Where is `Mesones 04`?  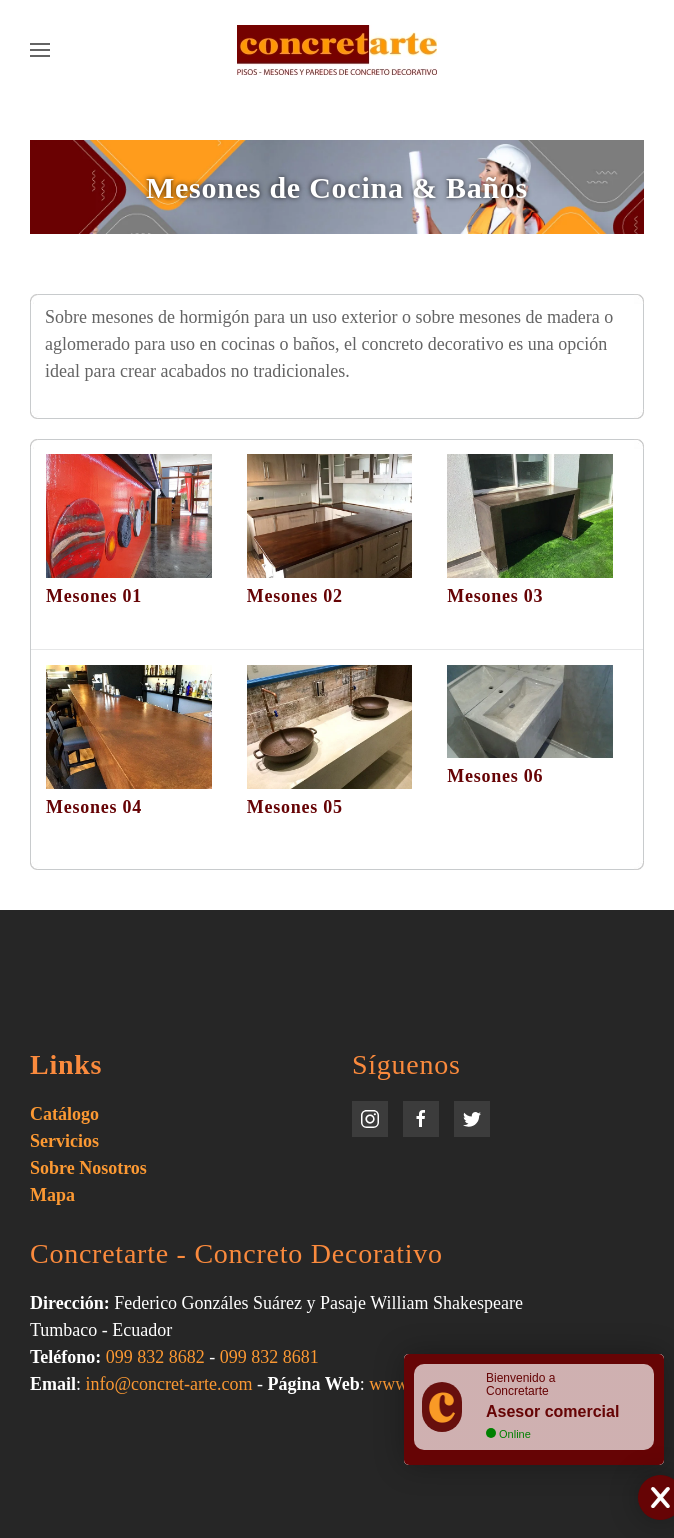 Mesones 04 is located at coordinates (94, 807).